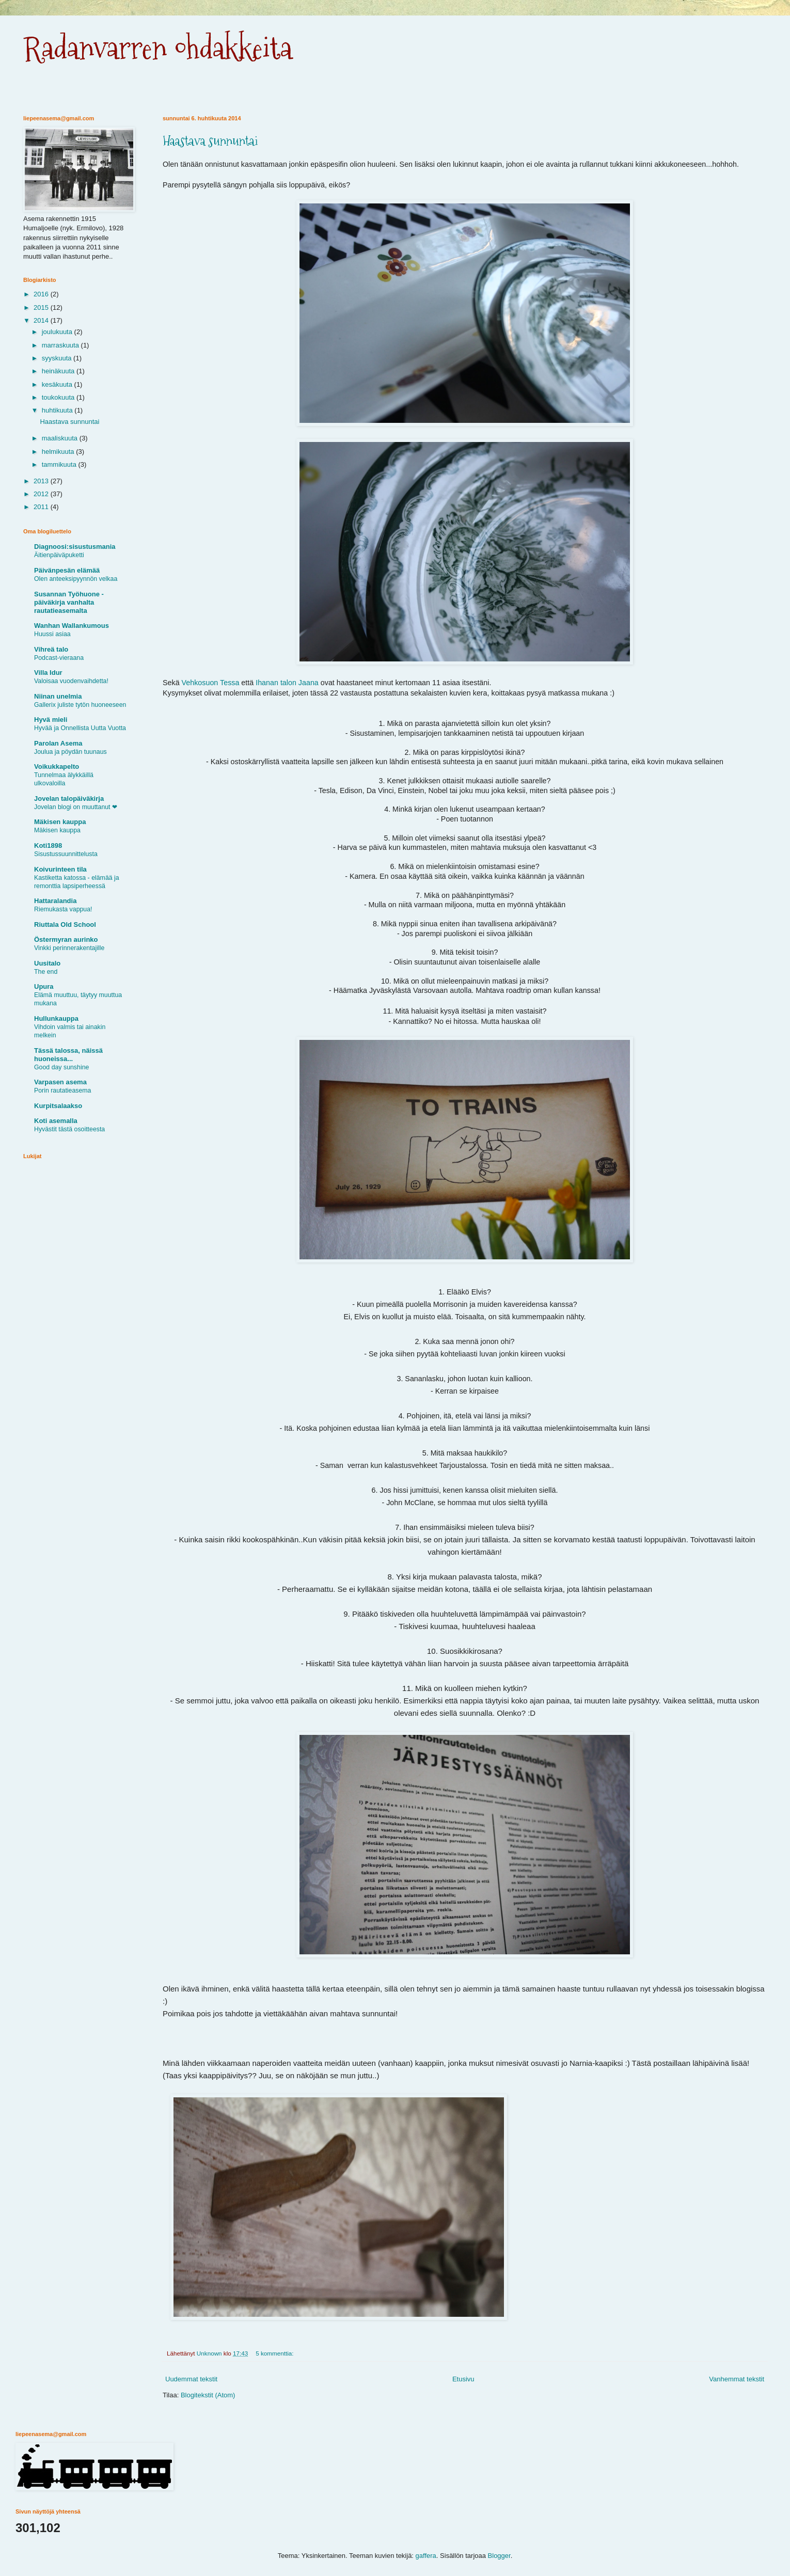  I want to click on 5 kommenttia:, so click(275, 2353).